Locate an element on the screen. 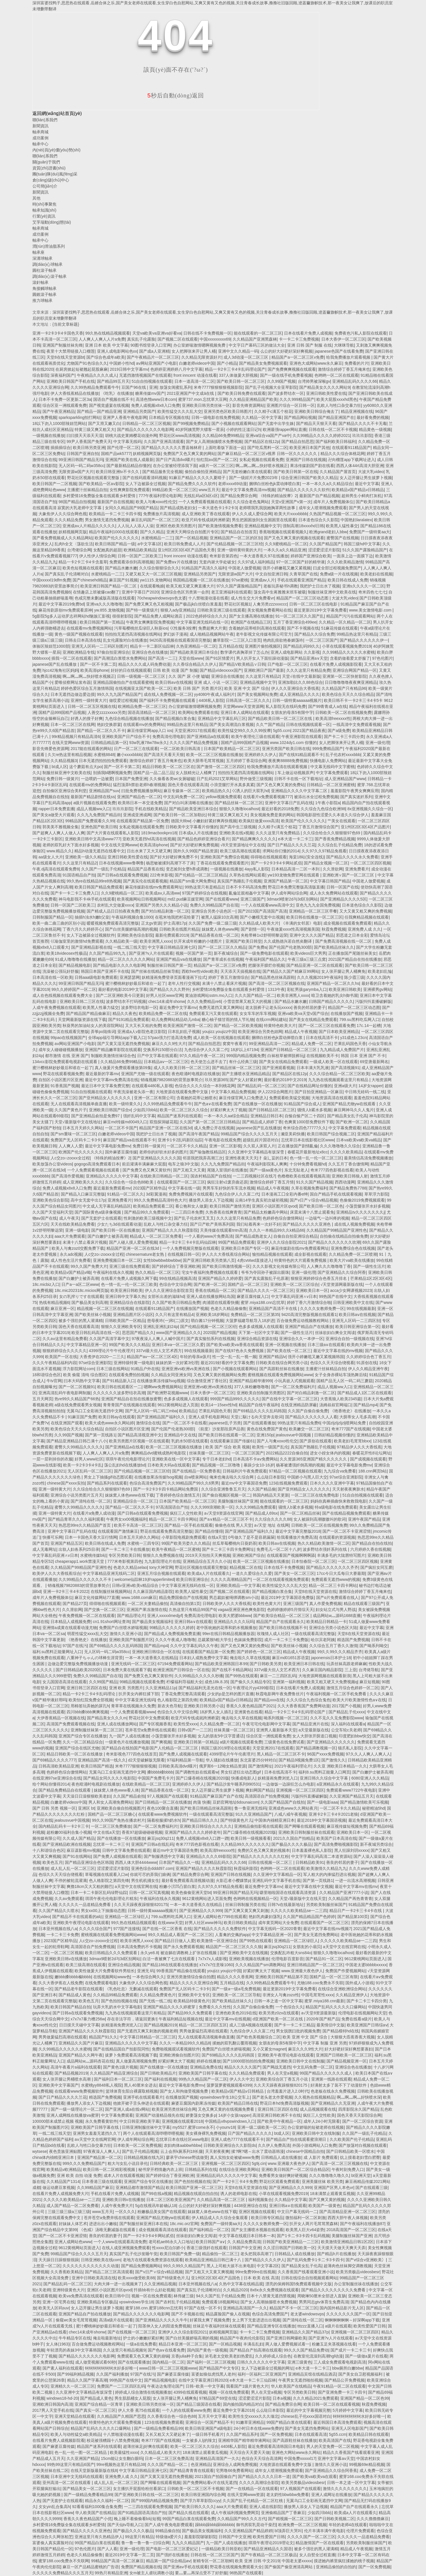 This screenshot has height=2576, width=426. 国产国际黄色a级录像视频 is located at coordinates (98, 1212).